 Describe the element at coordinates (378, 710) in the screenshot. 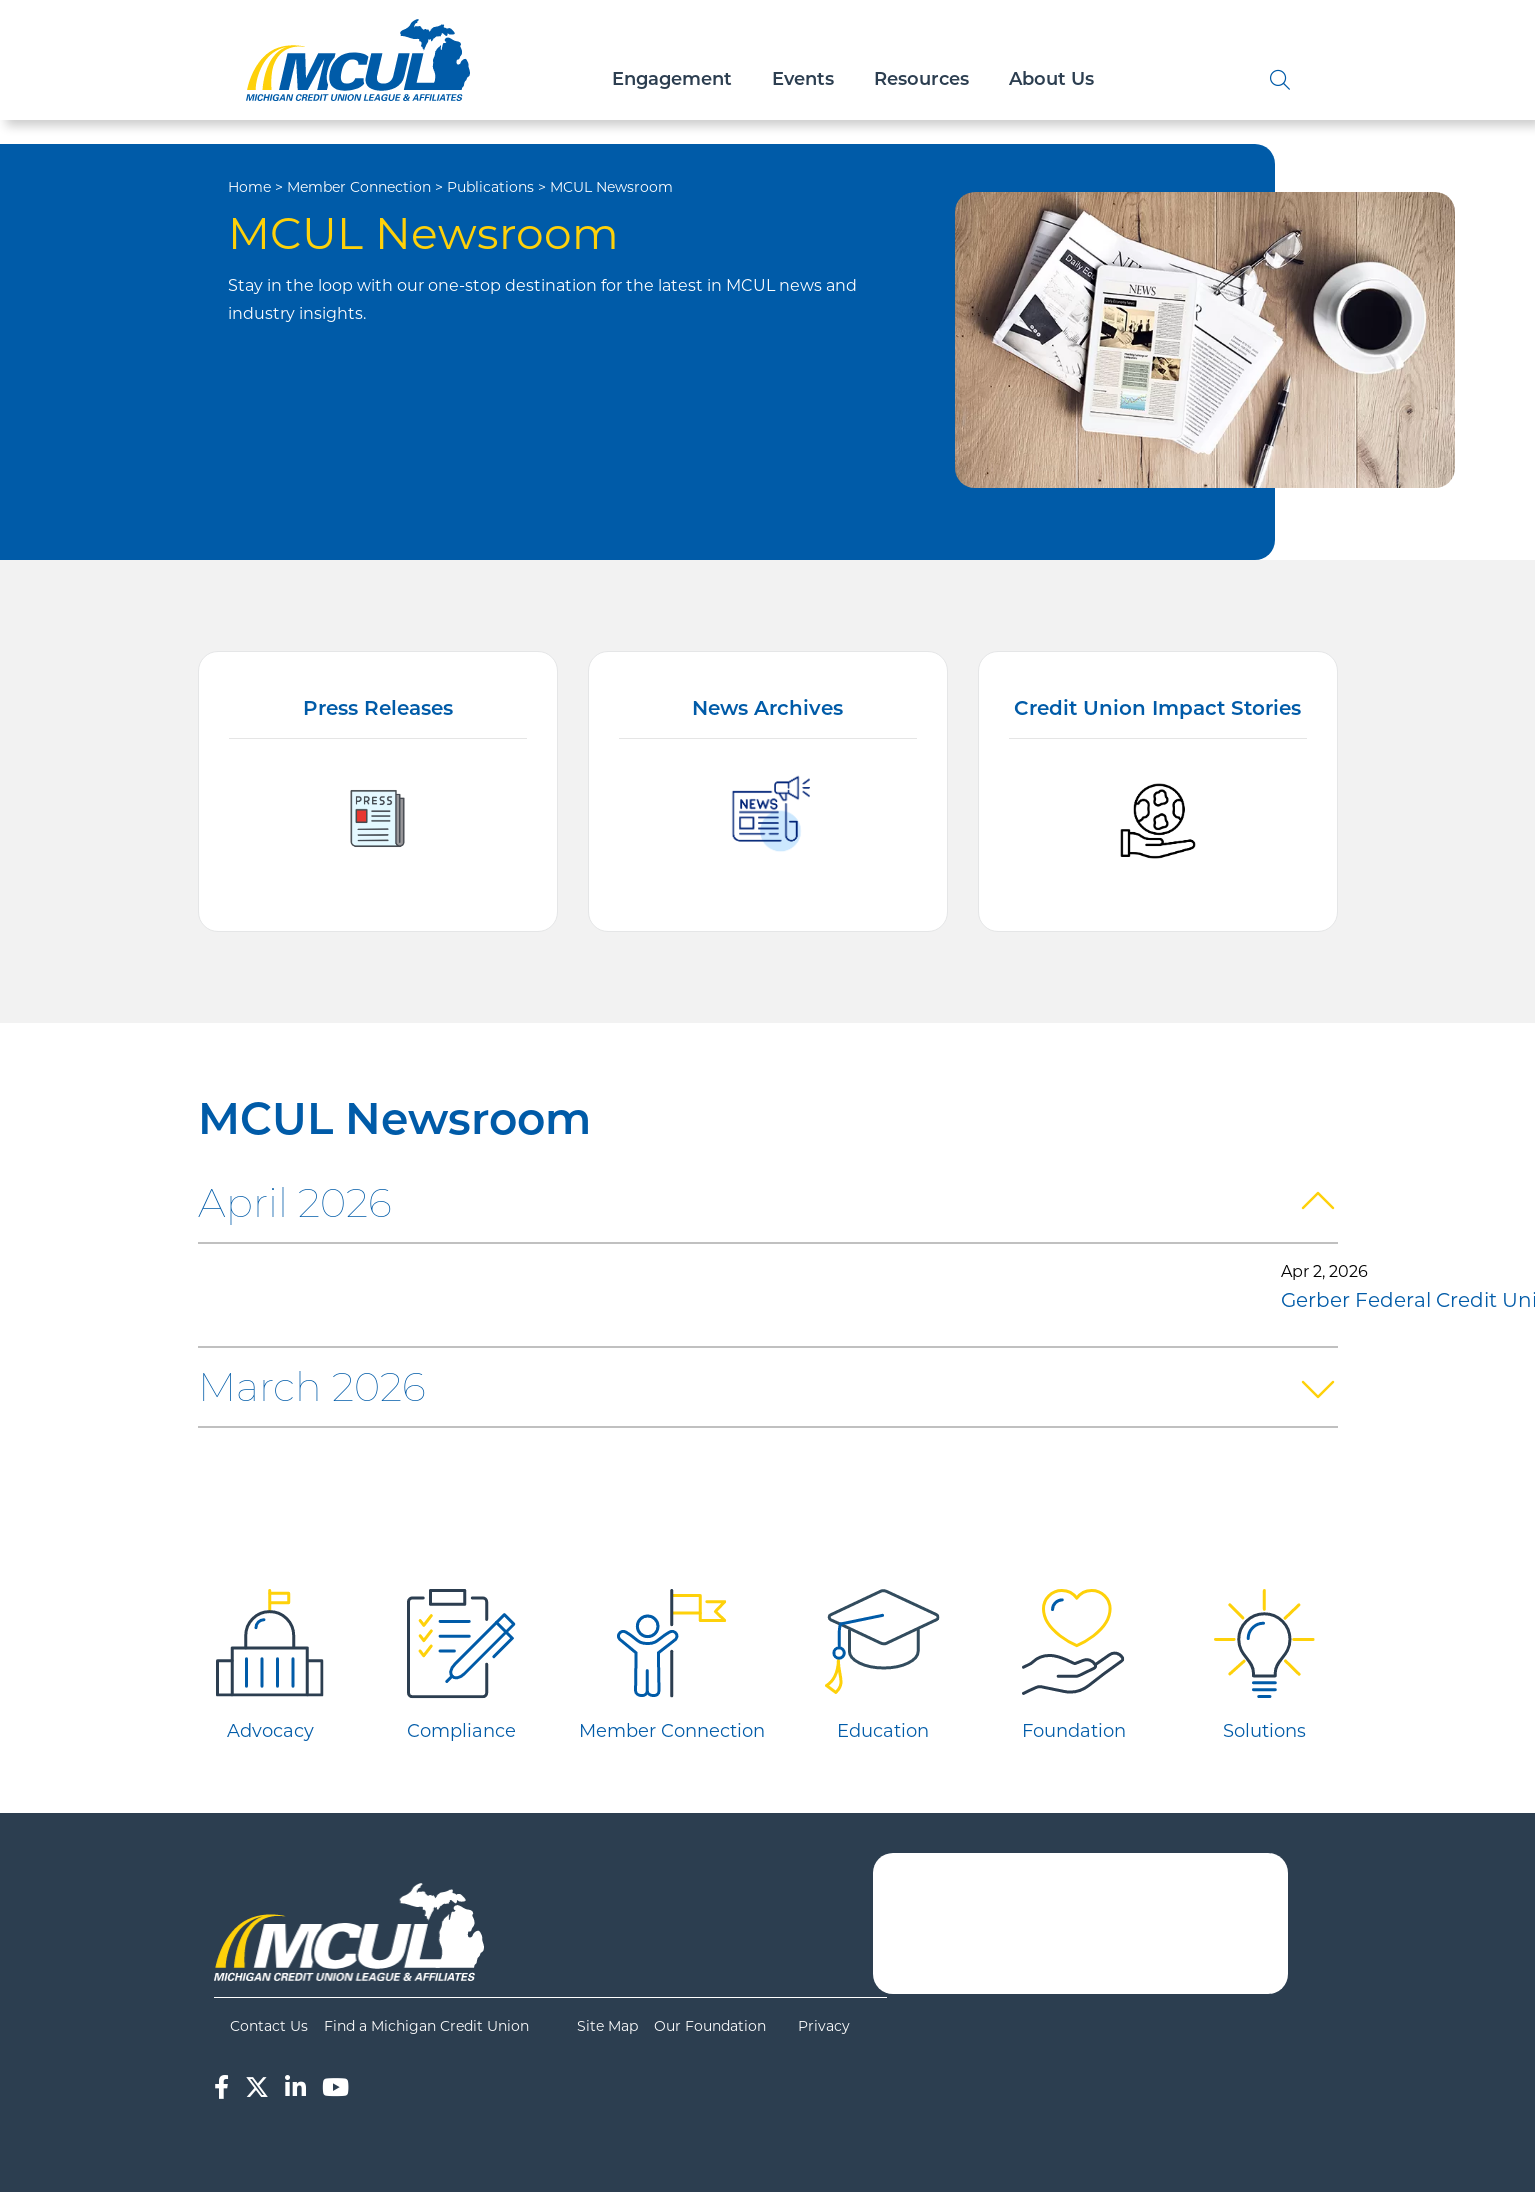

I see `Press Releases` at that location.